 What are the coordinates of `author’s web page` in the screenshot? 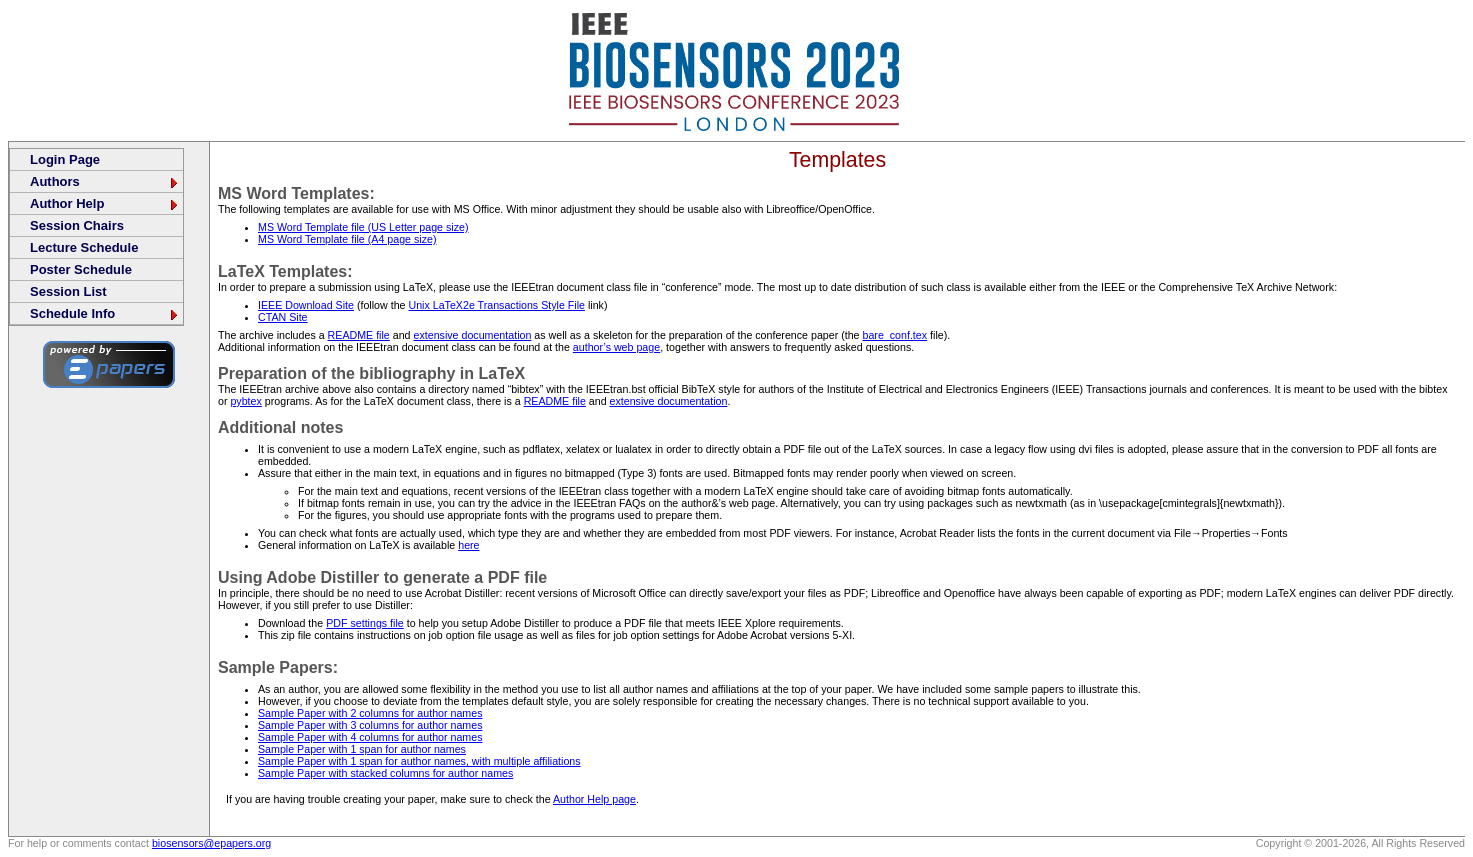 It's located at (616, 347).